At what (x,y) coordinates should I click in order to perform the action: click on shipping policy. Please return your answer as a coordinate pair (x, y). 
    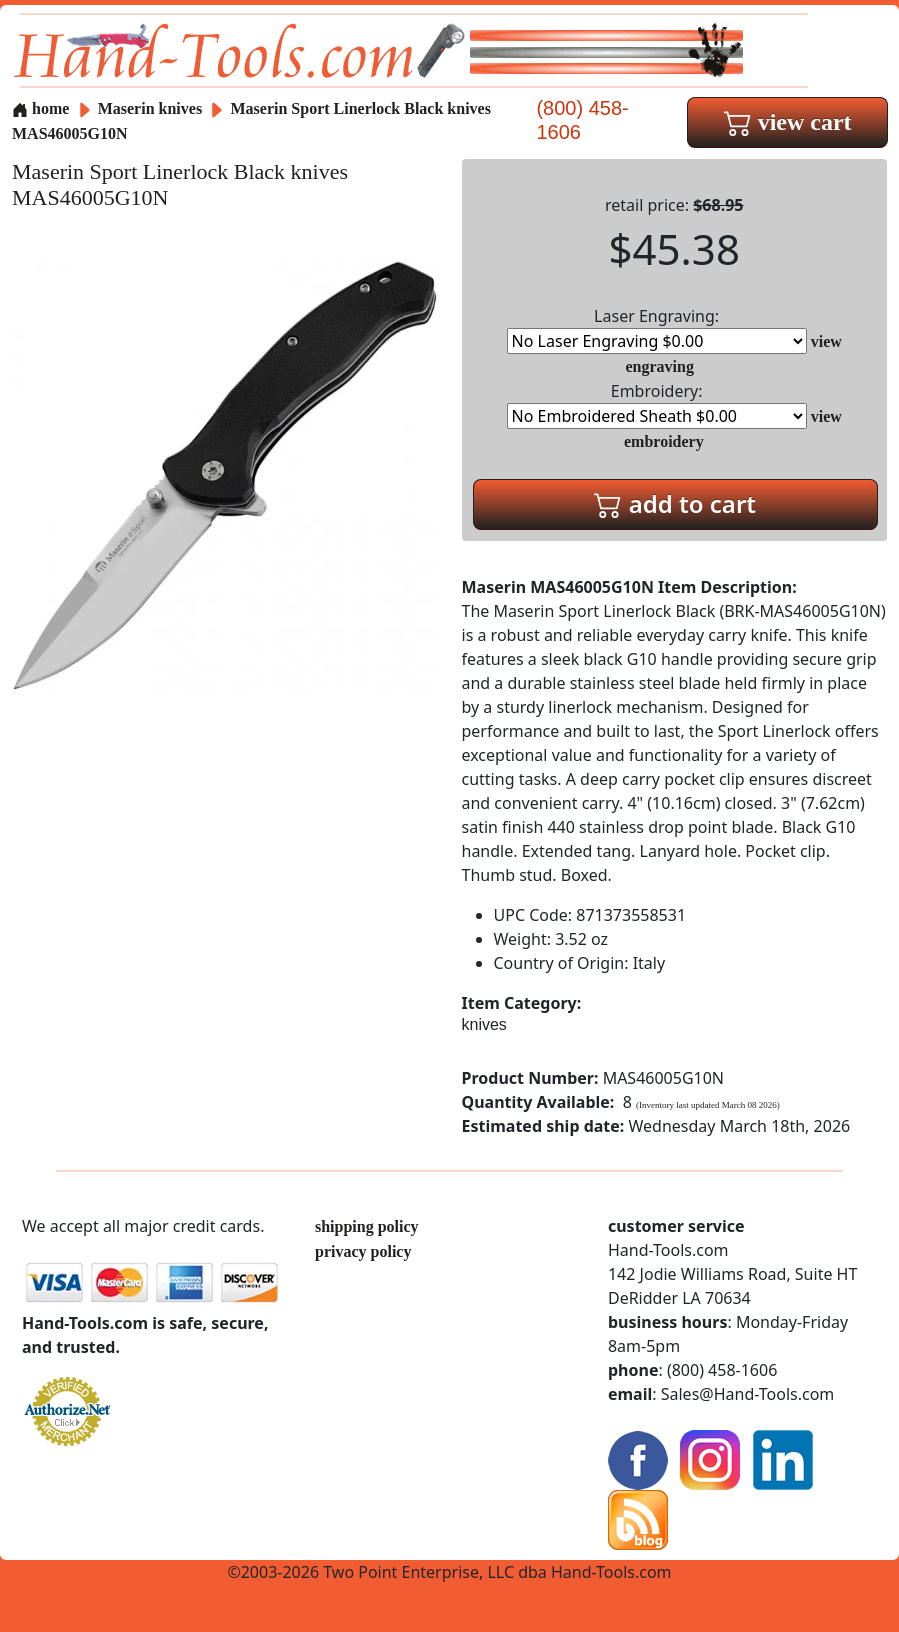
    Looking at the image, I should click on (367, 1226).